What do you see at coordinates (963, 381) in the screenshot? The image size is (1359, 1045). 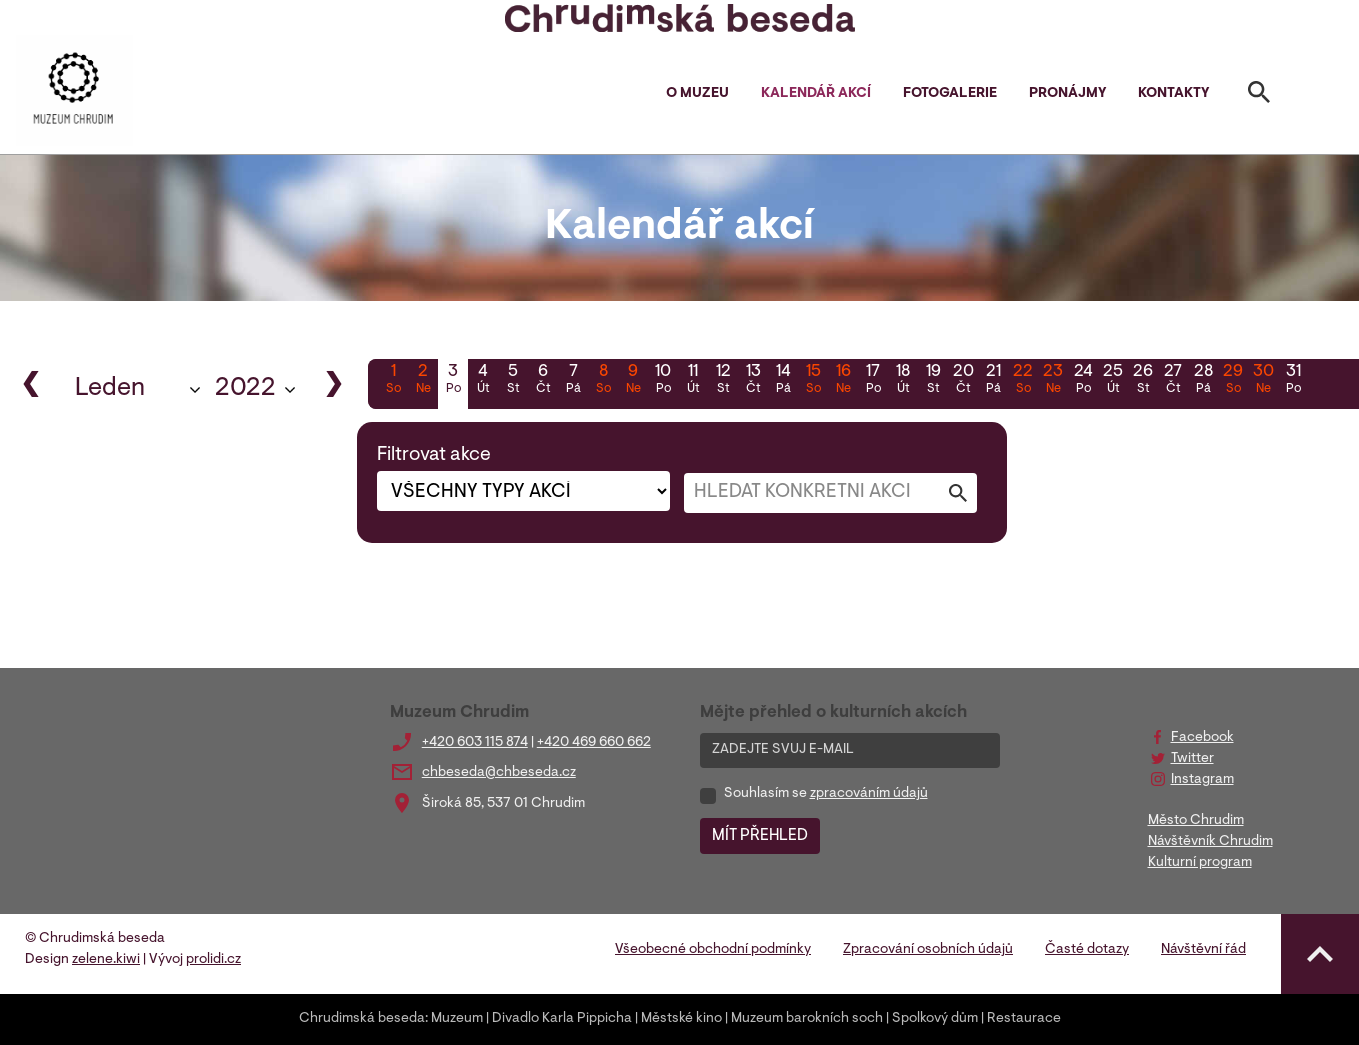 I see `20` at bounding box center [963, 381].